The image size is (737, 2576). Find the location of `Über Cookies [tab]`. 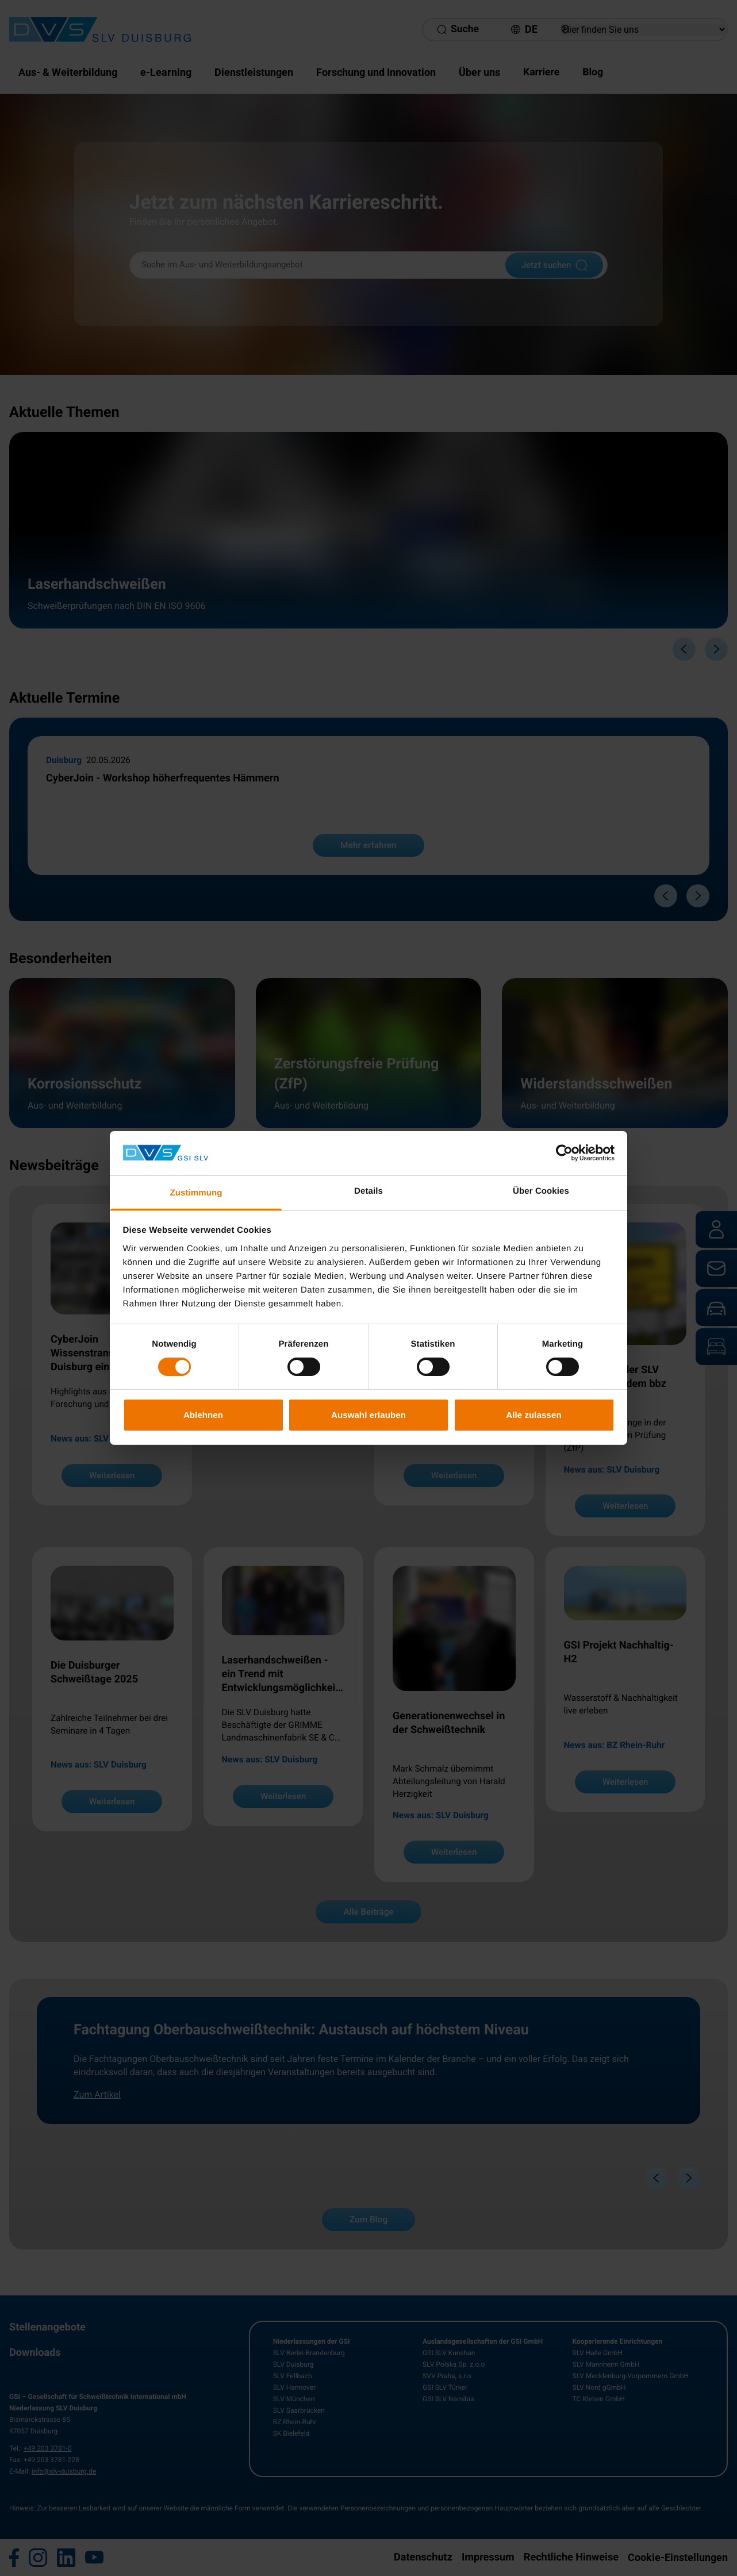

Über Cookies [tab] is located at coordinates (541, 1191).